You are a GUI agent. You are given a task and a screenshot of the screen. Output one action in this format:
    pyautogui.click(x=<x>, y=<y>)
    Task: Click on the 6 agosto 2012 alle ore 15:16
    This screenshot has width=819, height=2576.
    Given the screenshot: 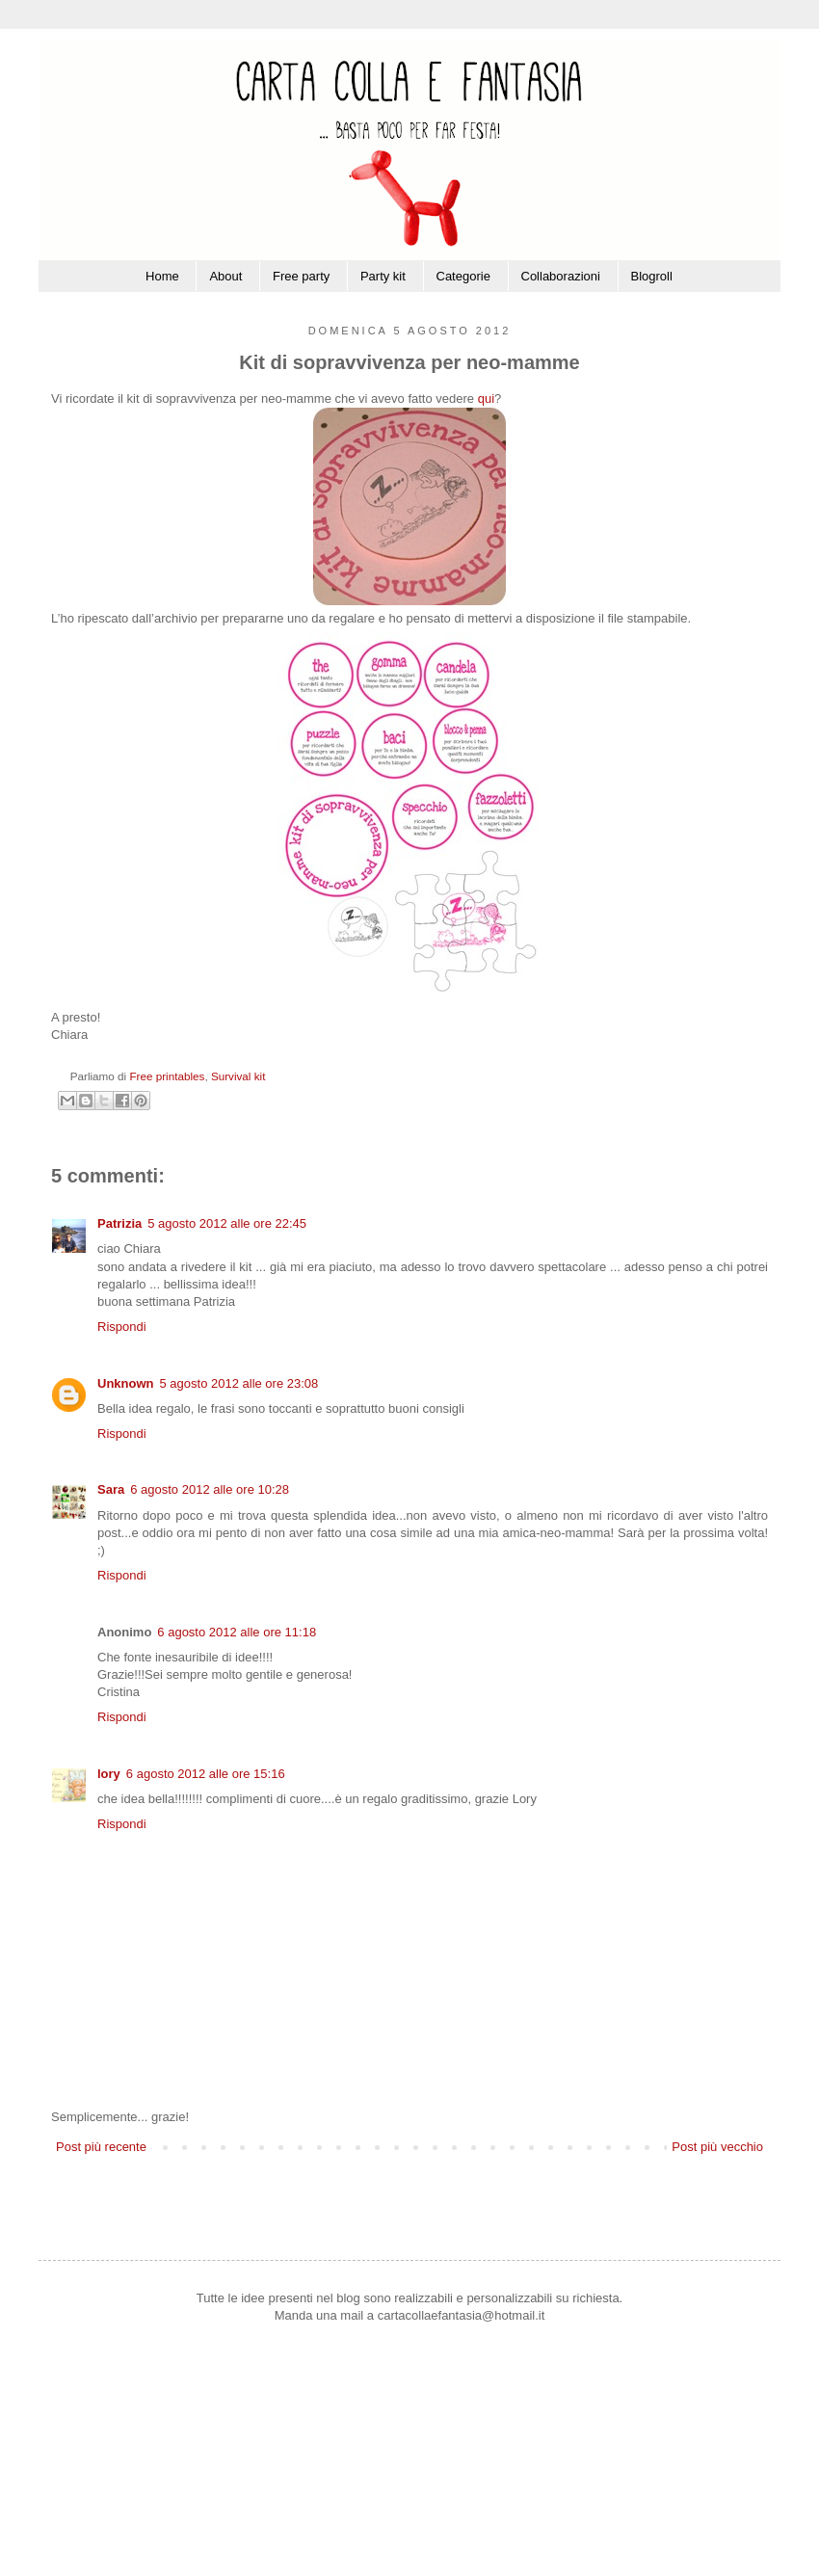 What is the action you would take?
    pyautogui.click(x=205, y=1773)
    